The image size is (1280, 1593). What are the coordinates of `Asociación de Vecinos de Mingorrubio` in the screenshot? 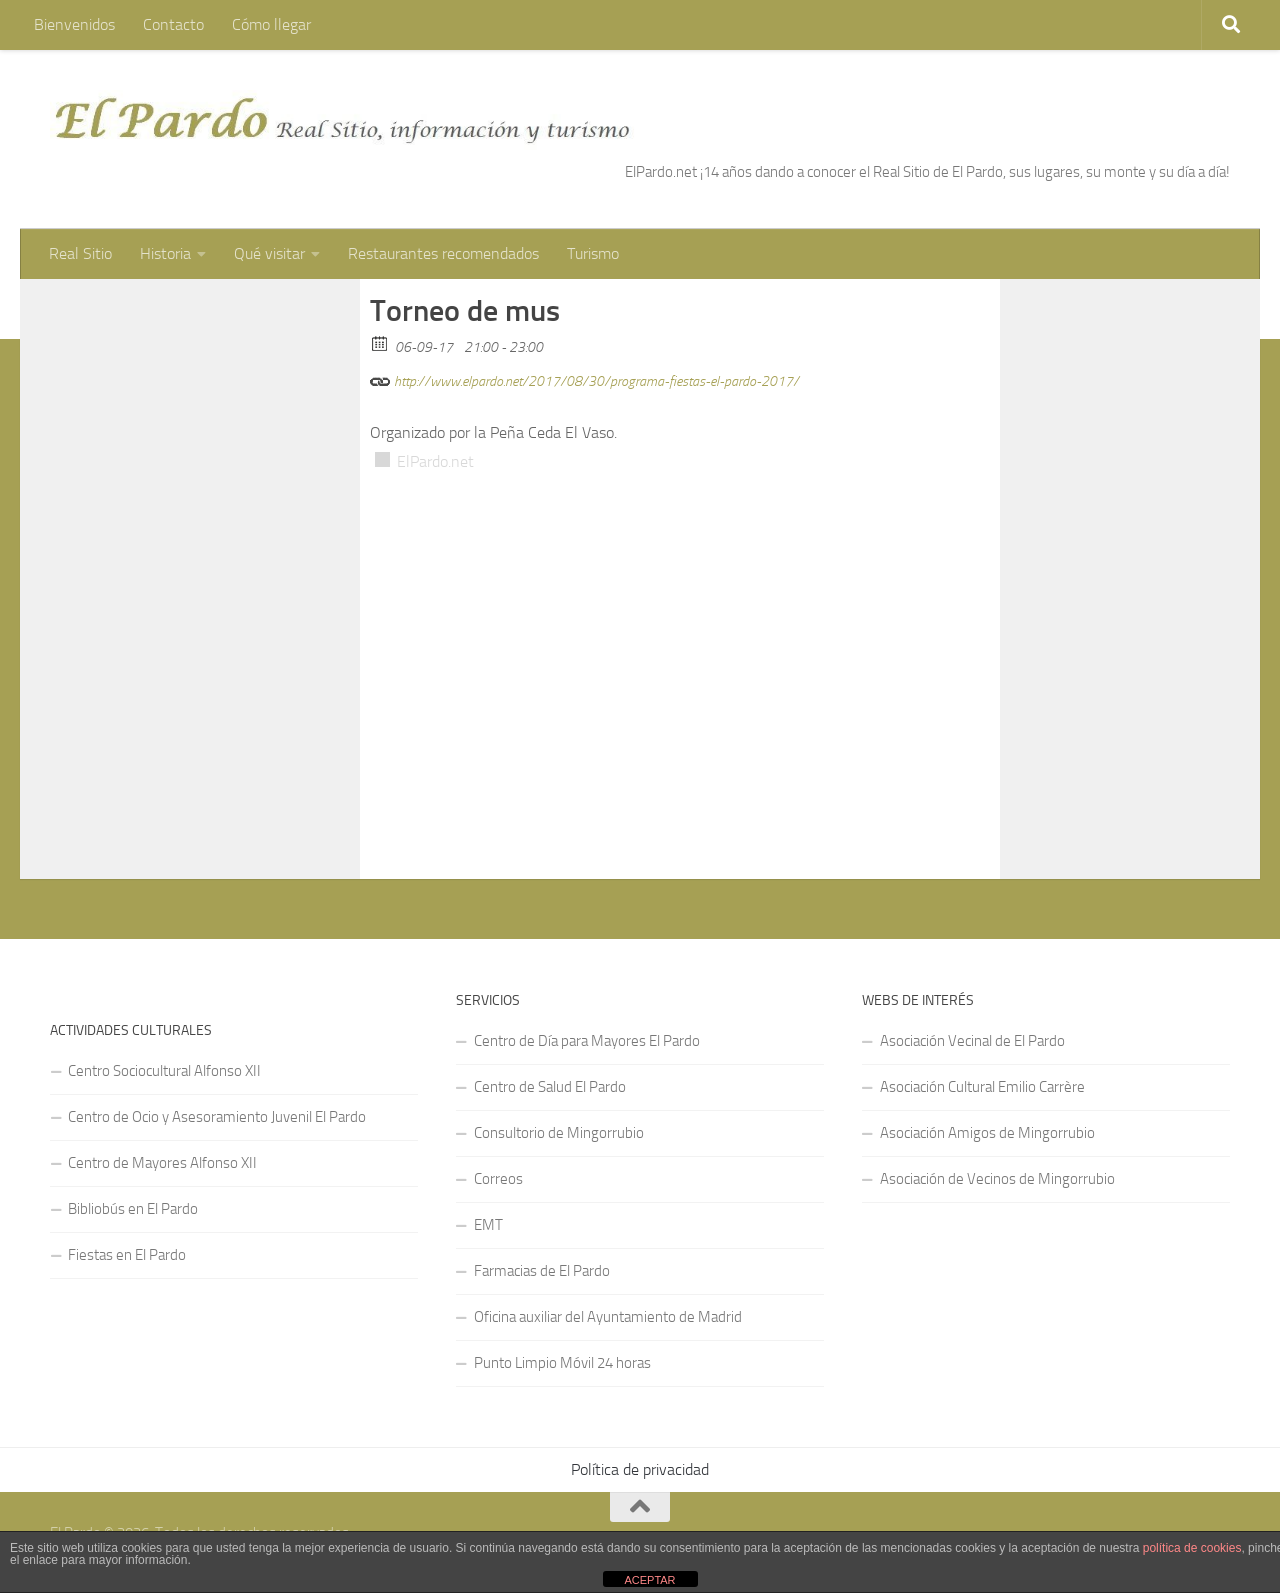 It's located at (997, 1179).